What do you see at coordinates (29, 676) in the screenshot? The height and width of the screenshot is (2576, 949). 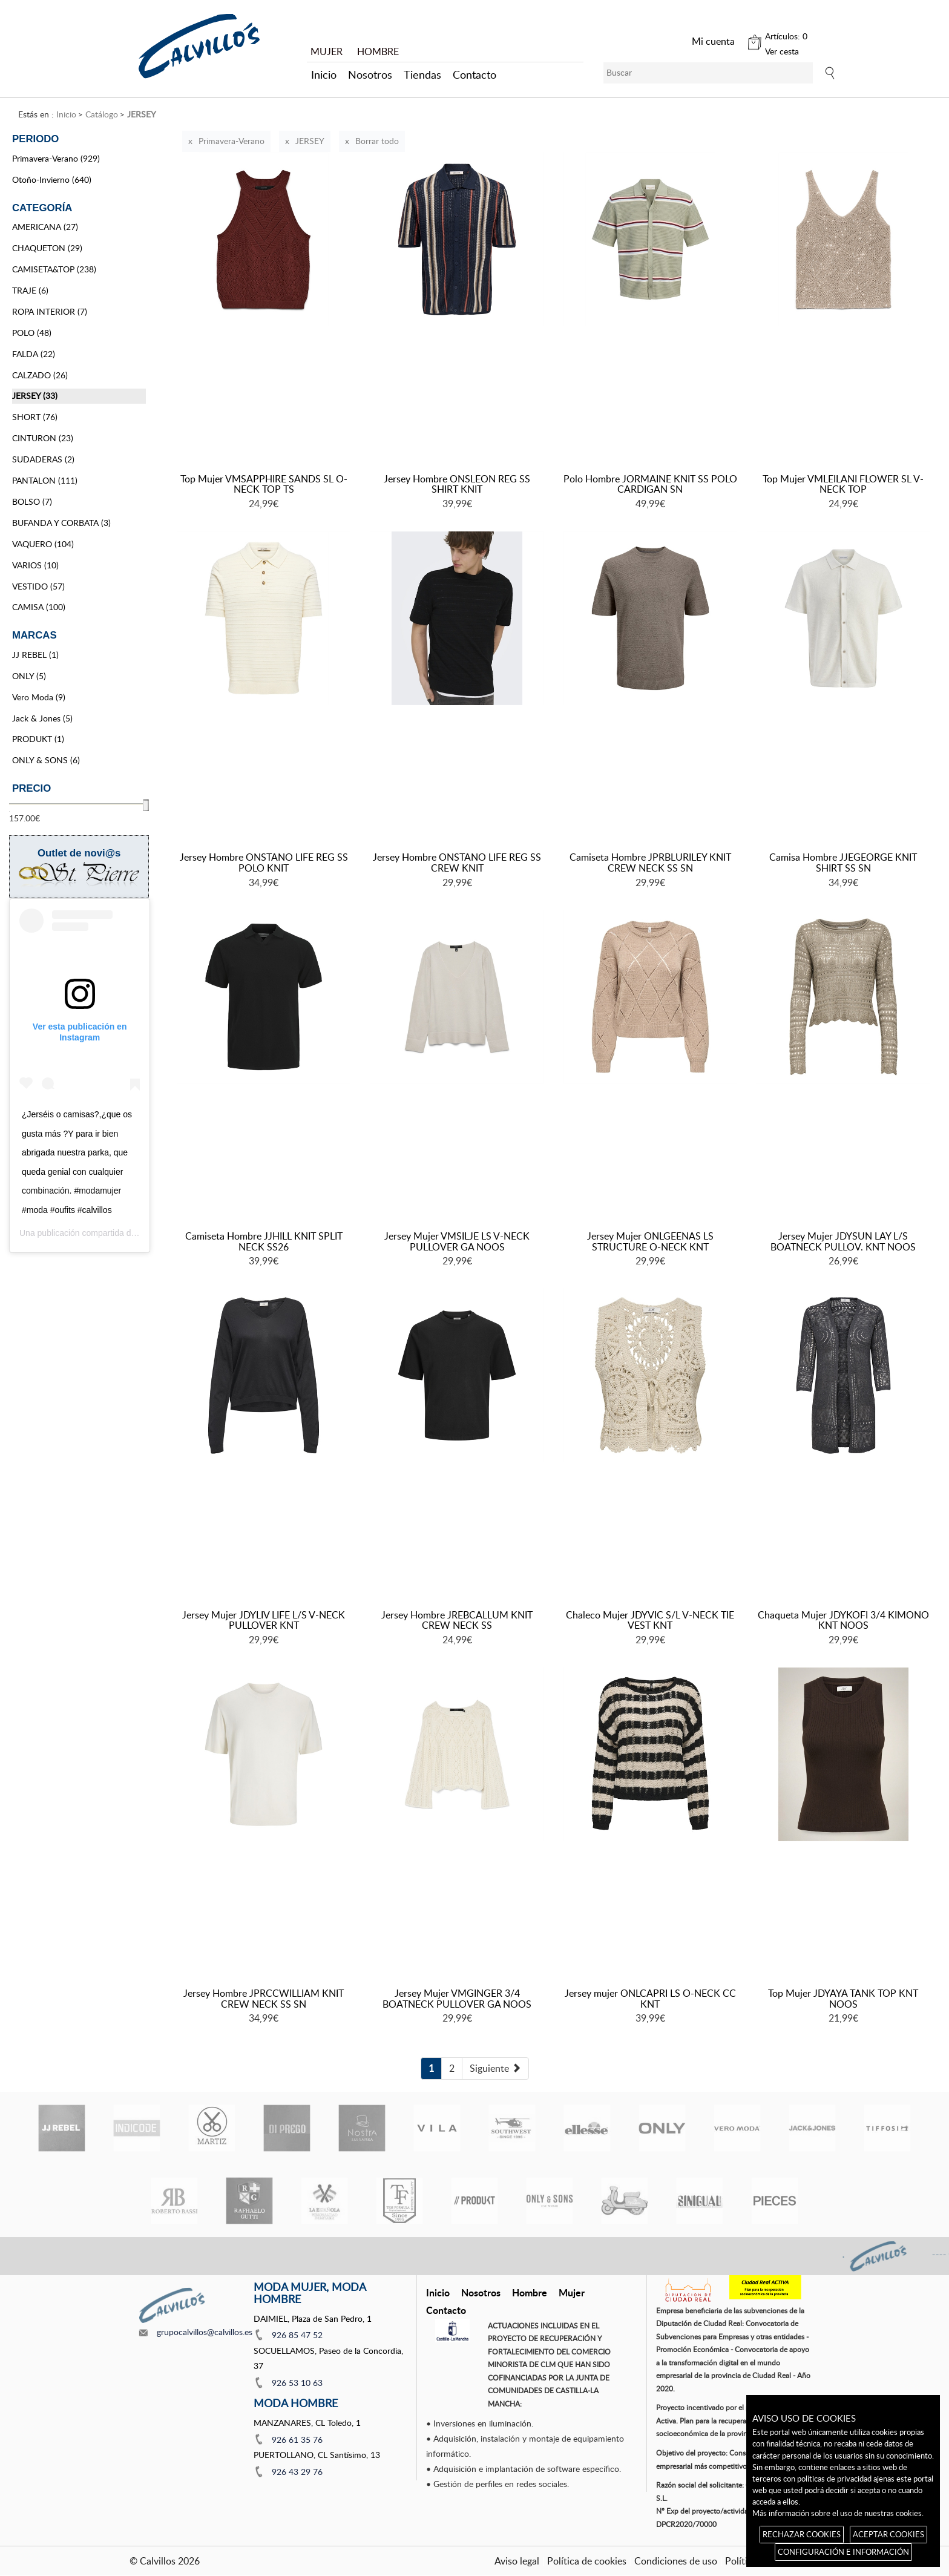 I see `ONLY (5)` at bounding box center [29, 676].